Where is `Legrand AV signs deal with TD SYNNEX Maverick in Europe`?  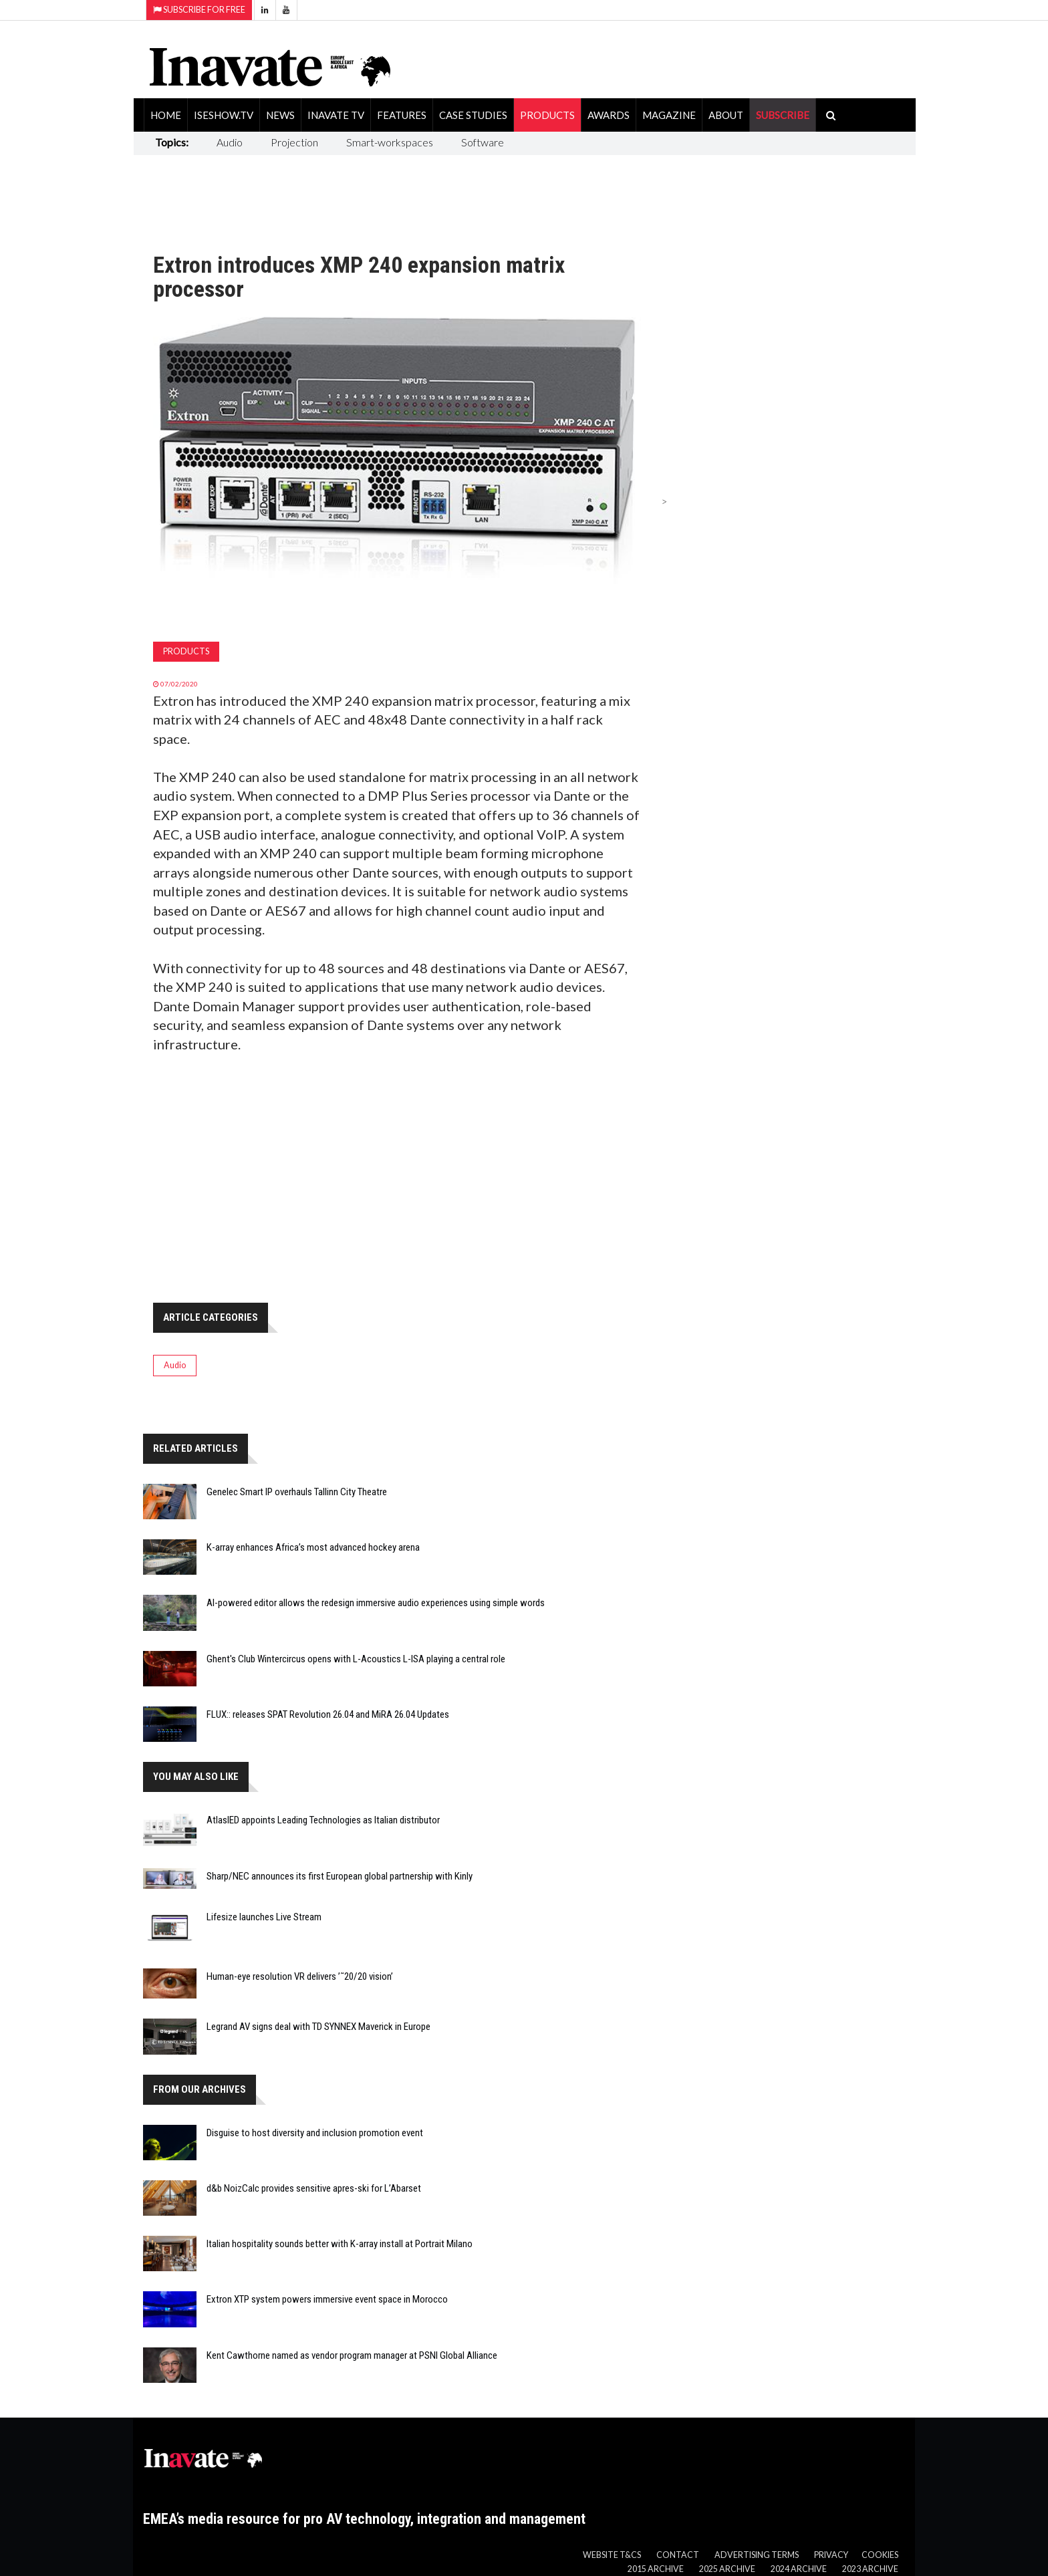
Legrand AV signs deal with TD SYNNEX Maverick in Europe is located at coordinates (318, 2027).